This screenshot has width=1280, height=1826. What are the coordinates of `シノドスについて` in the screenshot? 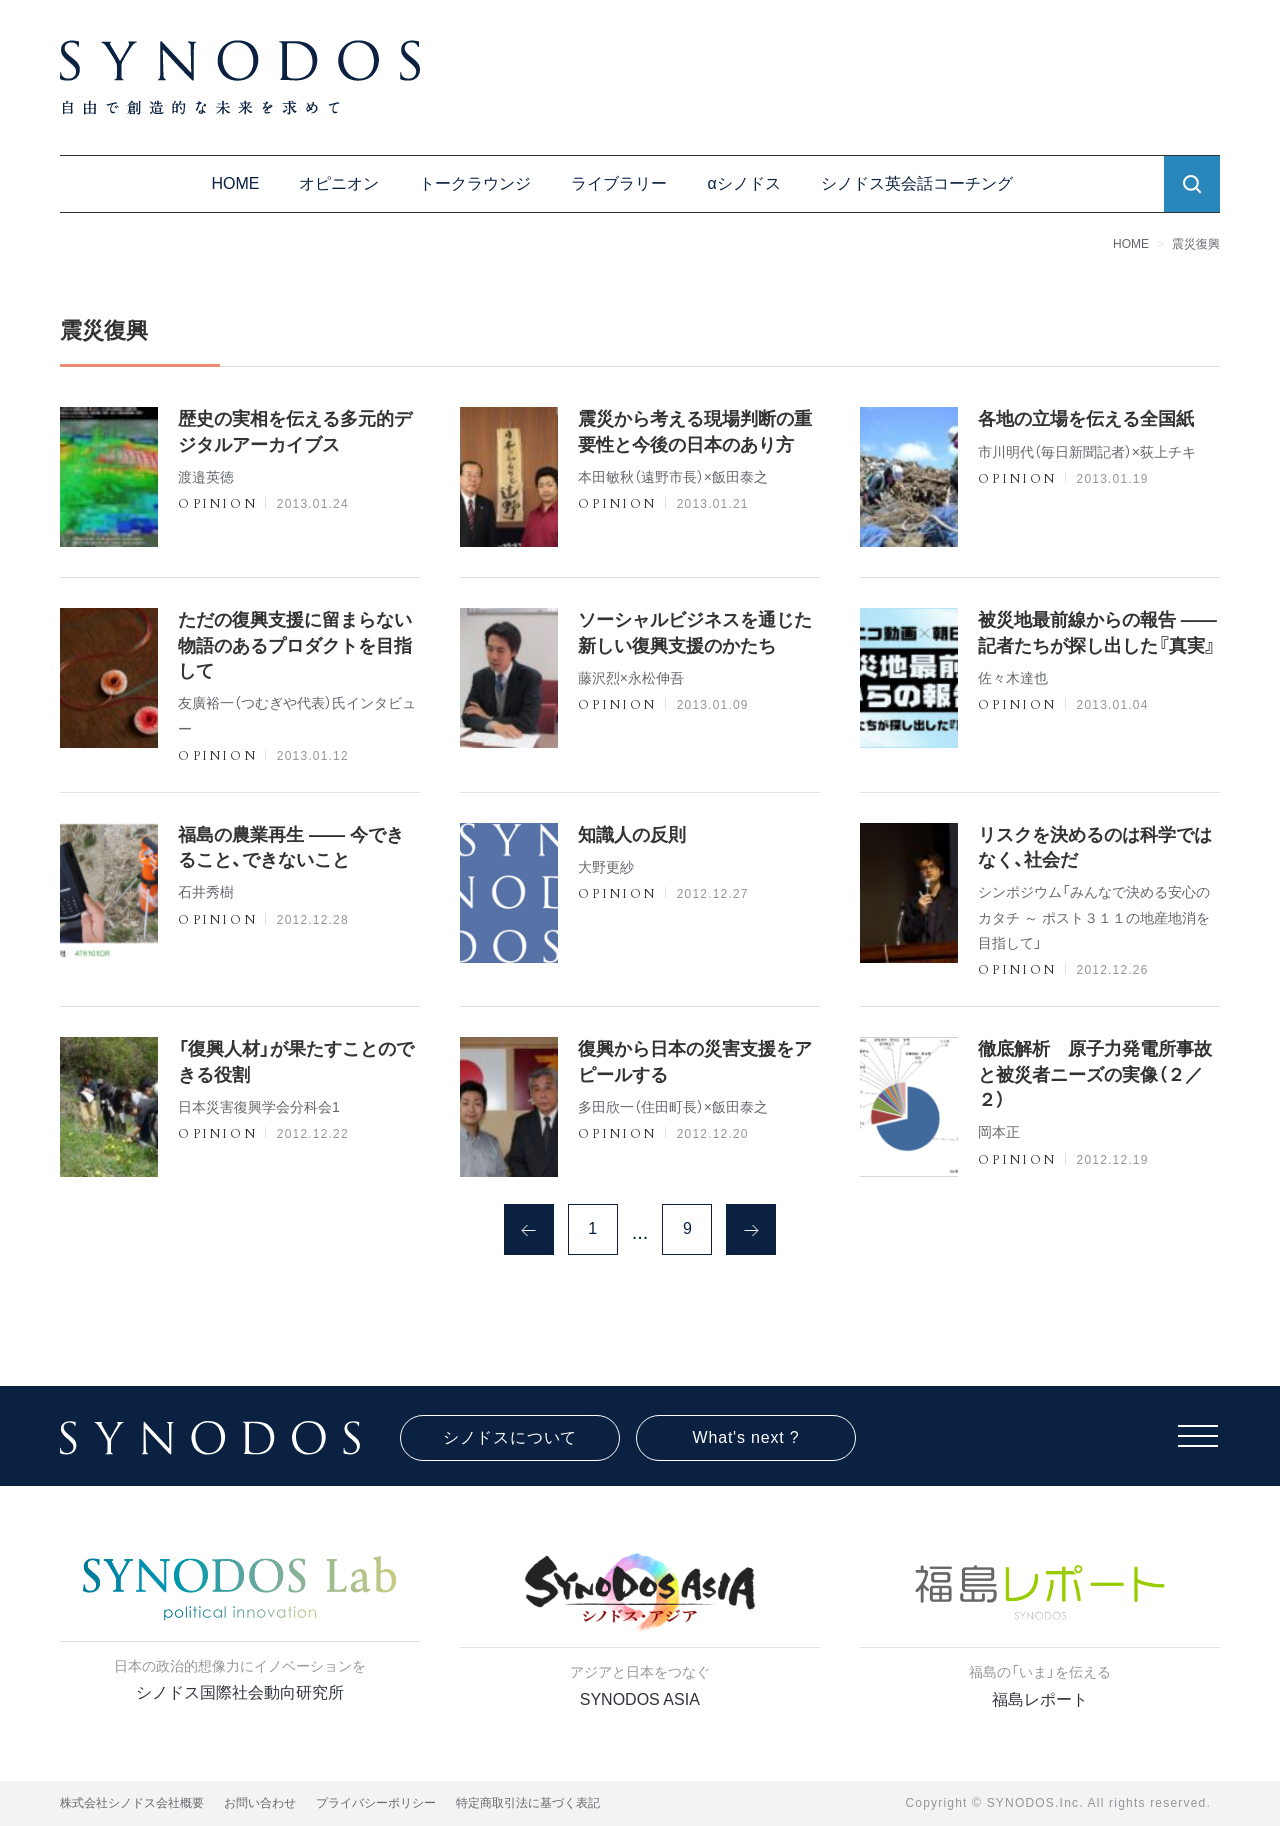 It's located at (510, 1437).